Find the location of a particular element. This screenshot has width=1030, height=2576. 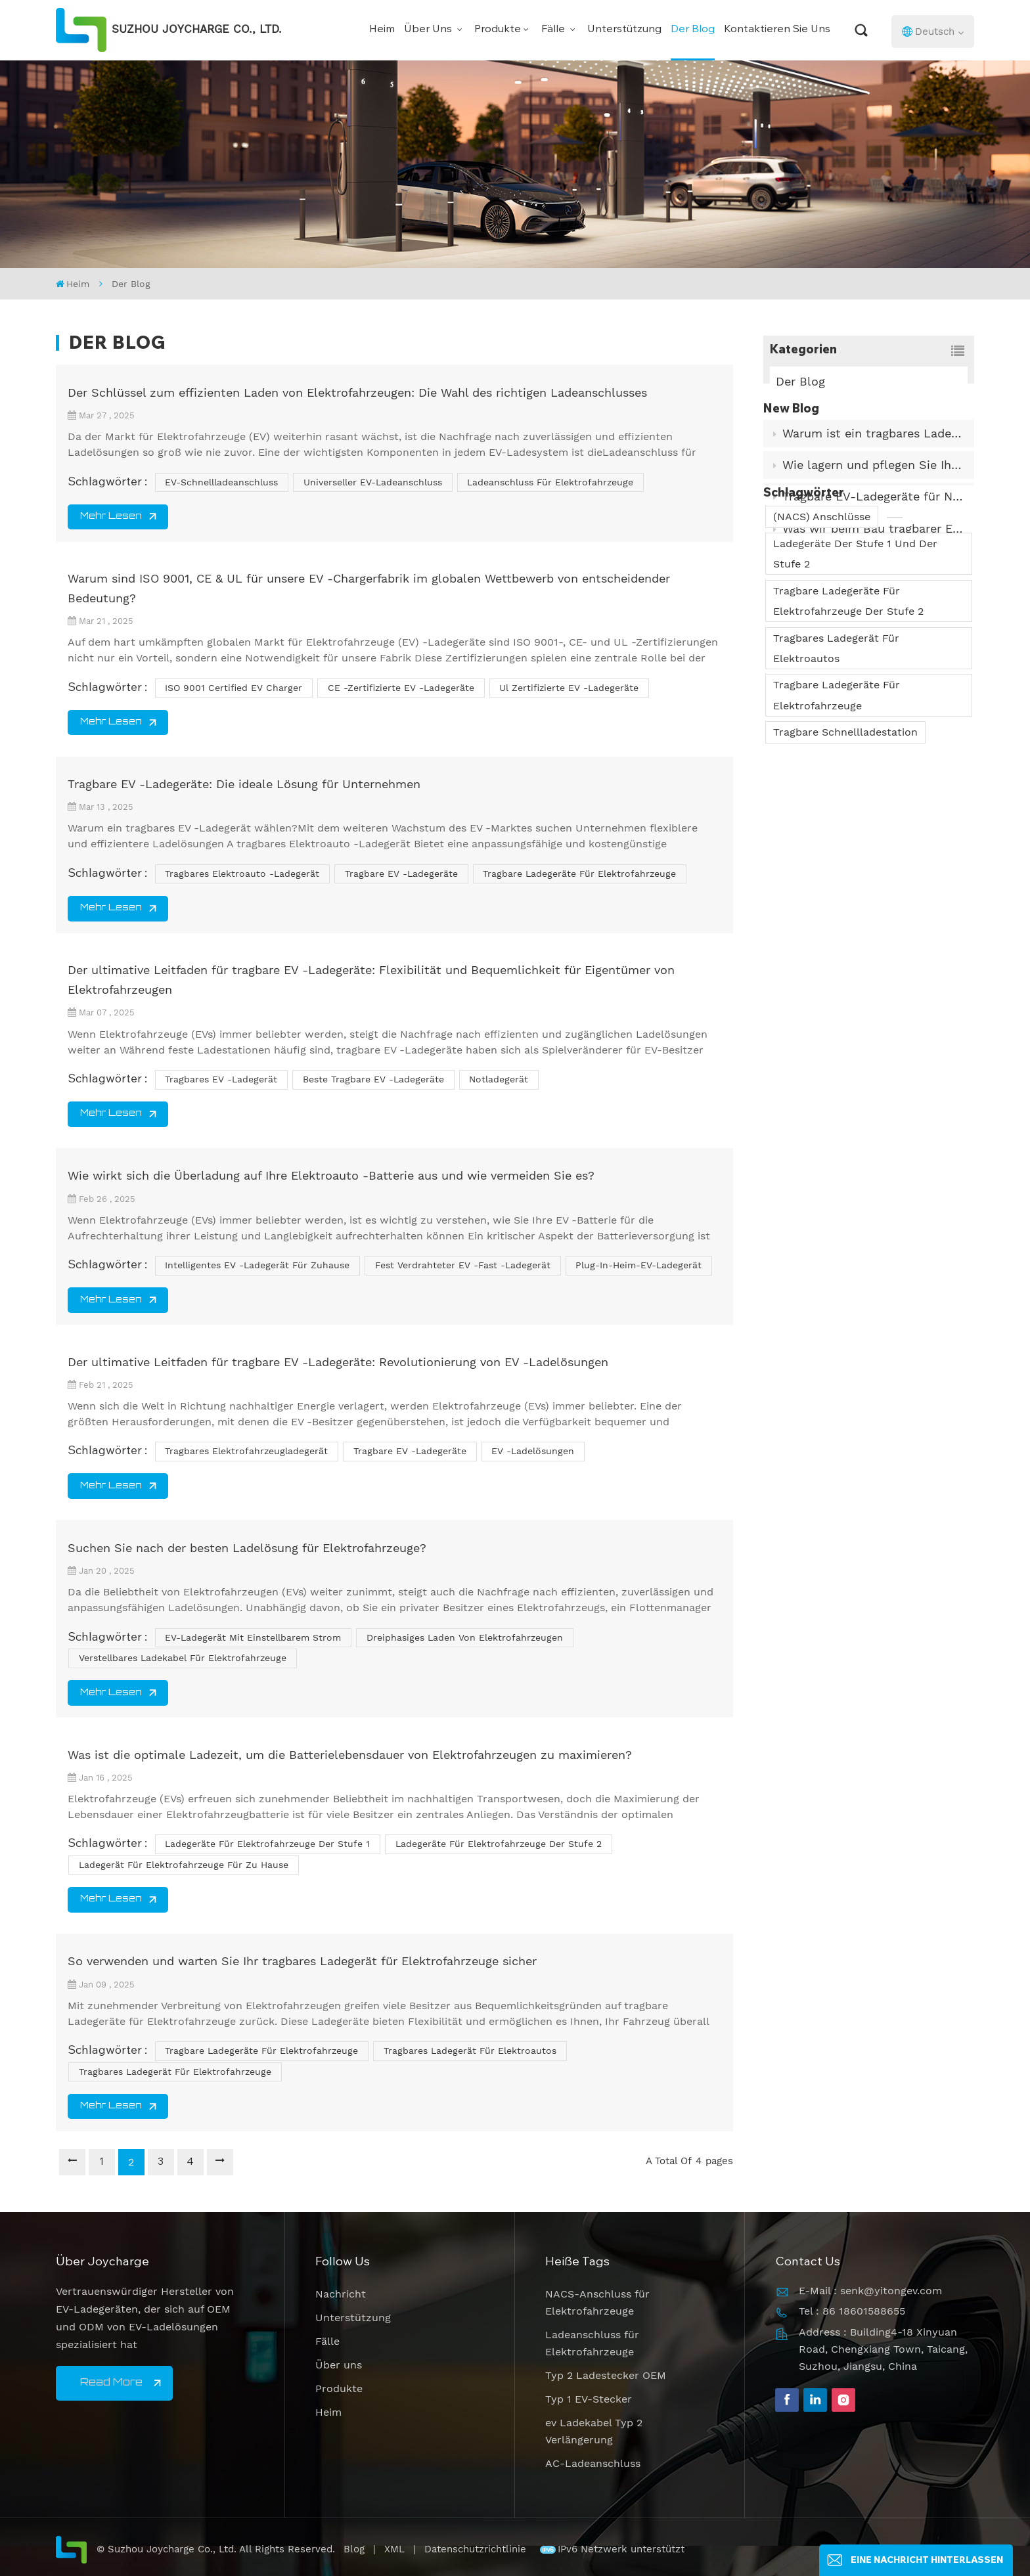

Beste tragbare EV -Ladegeräte is located at coordinates (373, 1079).